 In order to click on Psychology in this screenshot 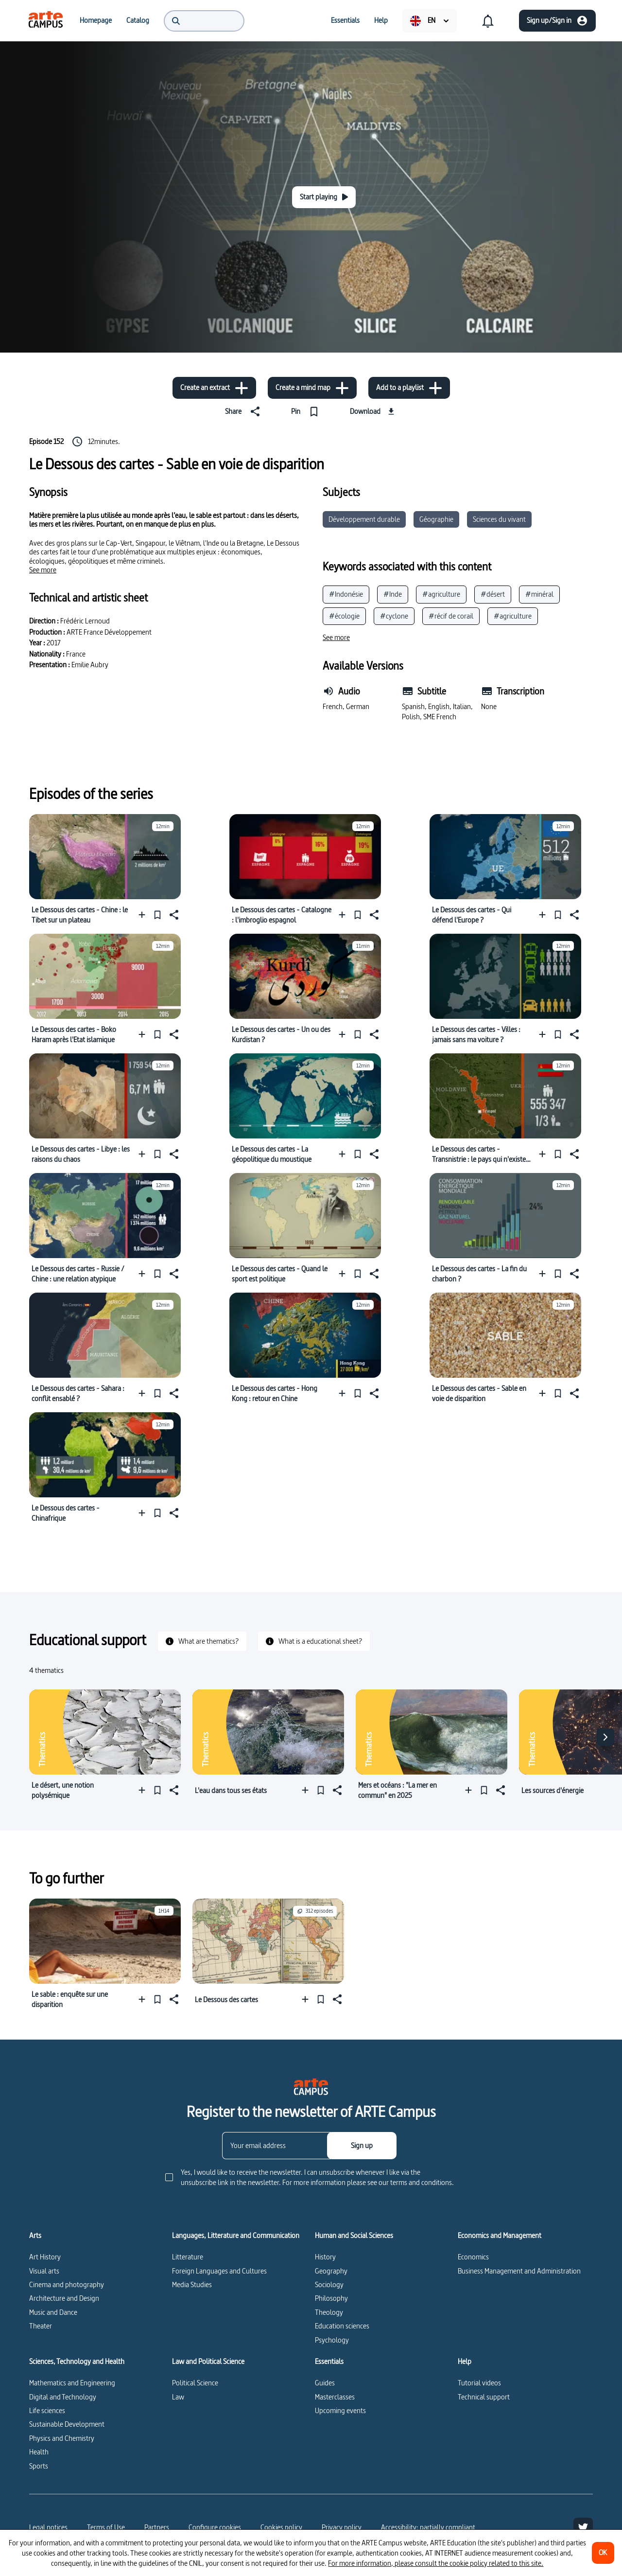, I will do `click(332, 2340)`.